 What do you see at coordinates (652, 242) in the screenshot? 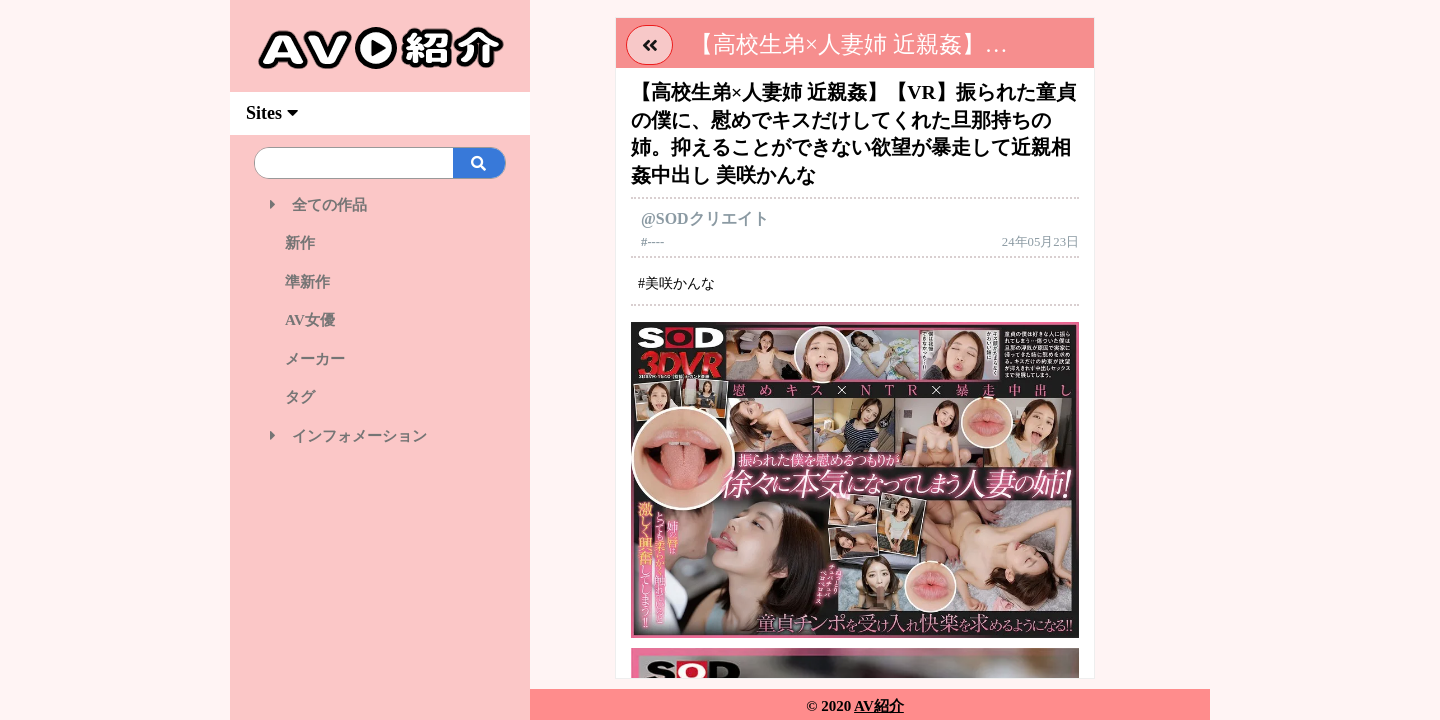
I see `#----` at bounding box center [652, 242].